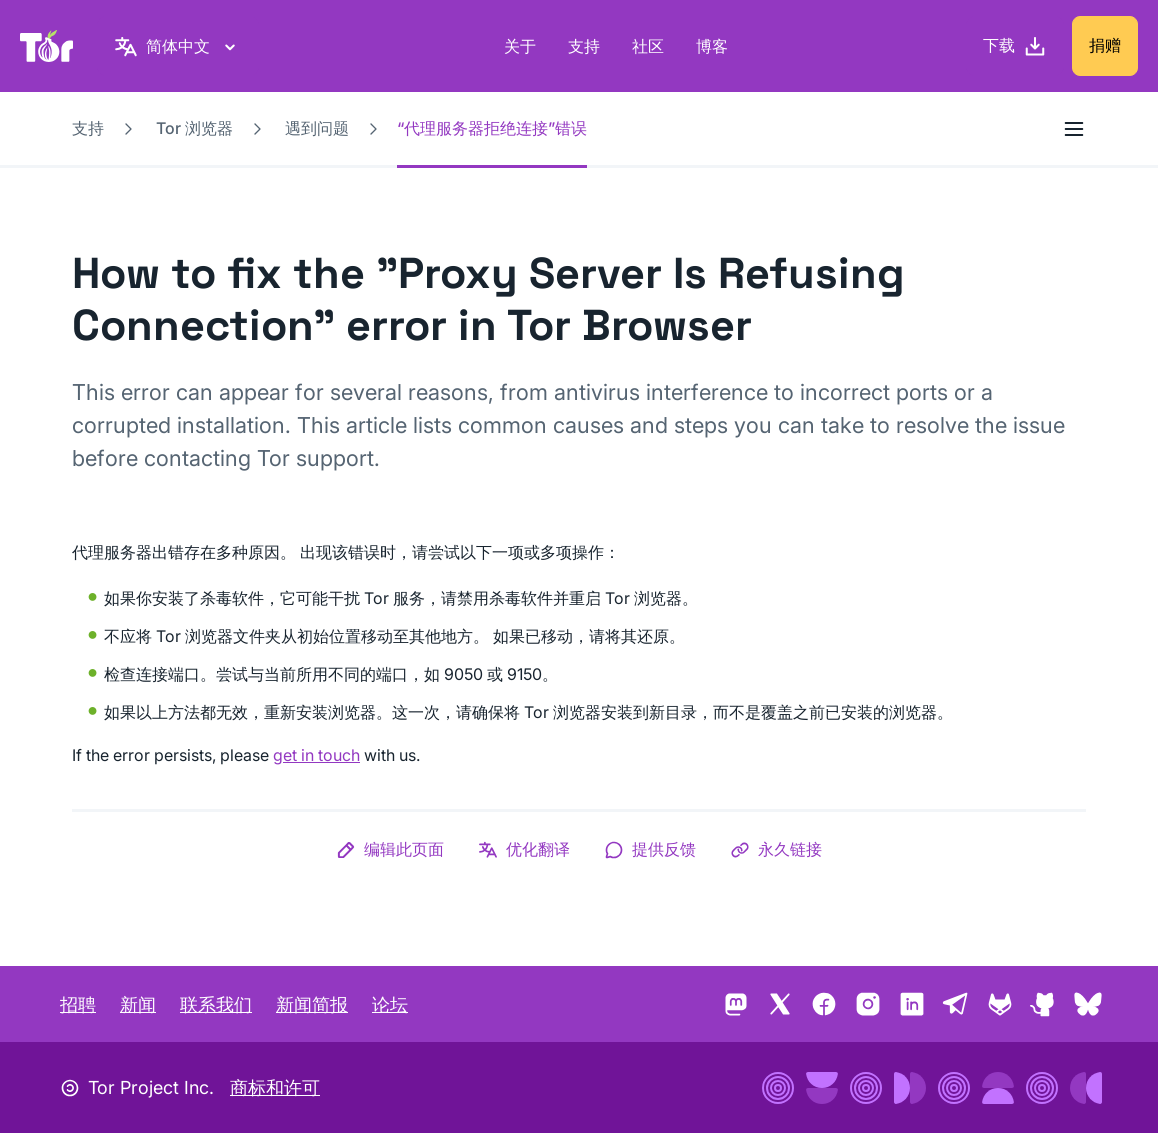 The image size is (1158, 1133). What do you see at coordinates (712, 46) in the screenshot?
I see `博客` at bounding box center [712, 46].